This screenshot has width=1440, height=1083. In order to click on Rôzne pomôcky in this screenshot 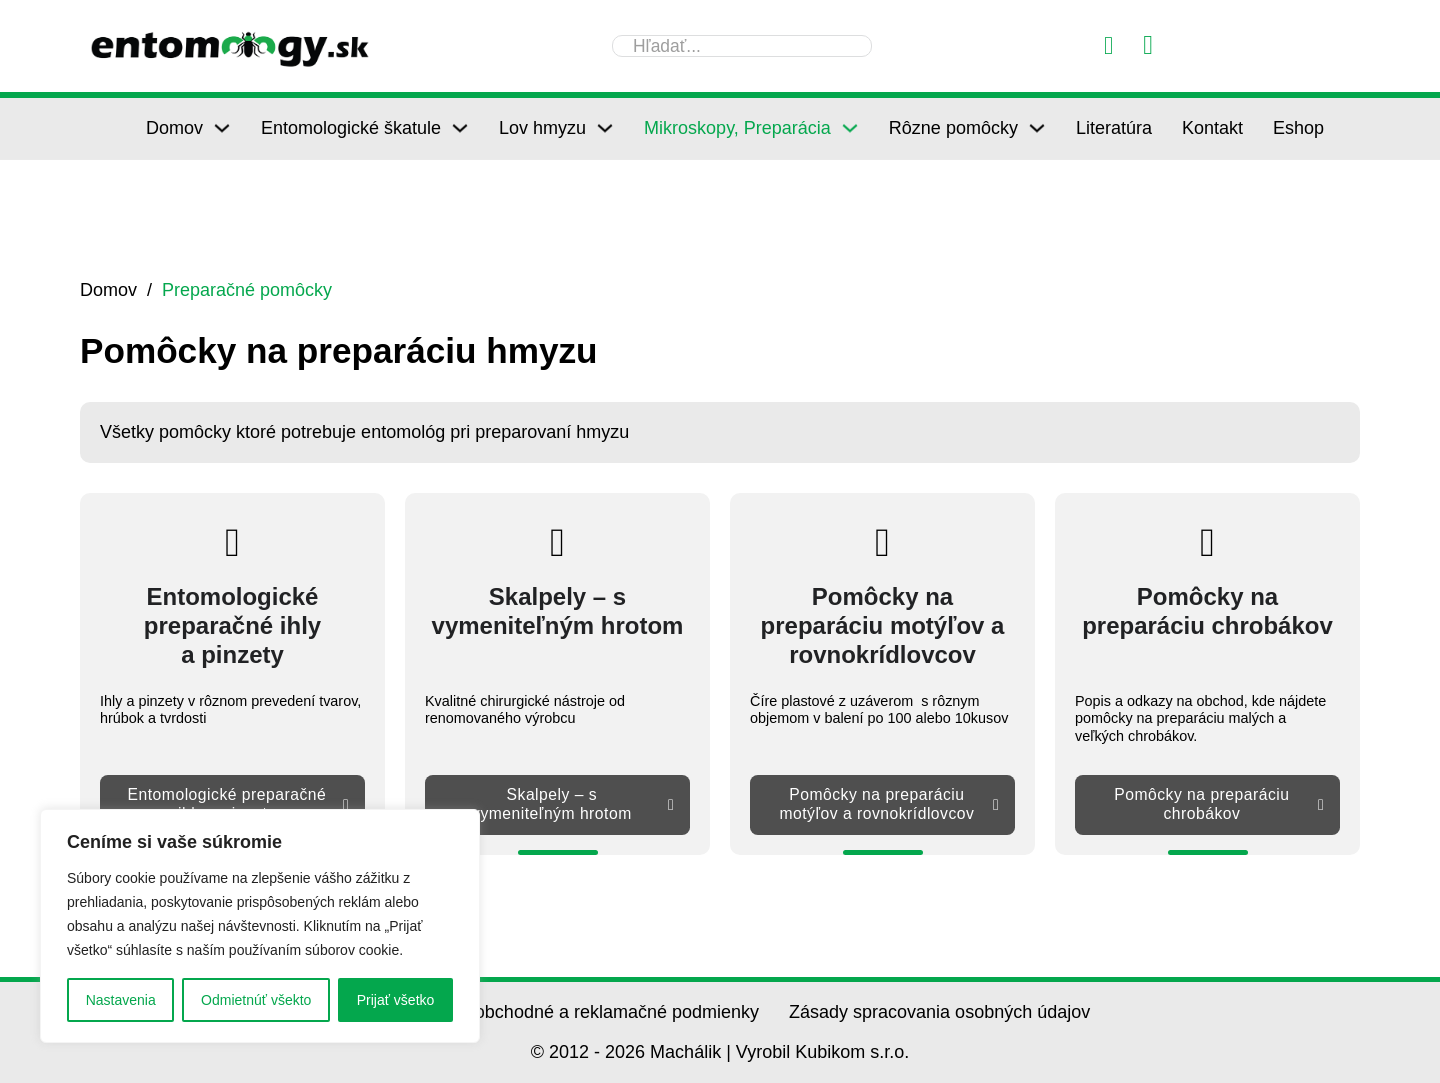, I will do `click(953, 128)`.